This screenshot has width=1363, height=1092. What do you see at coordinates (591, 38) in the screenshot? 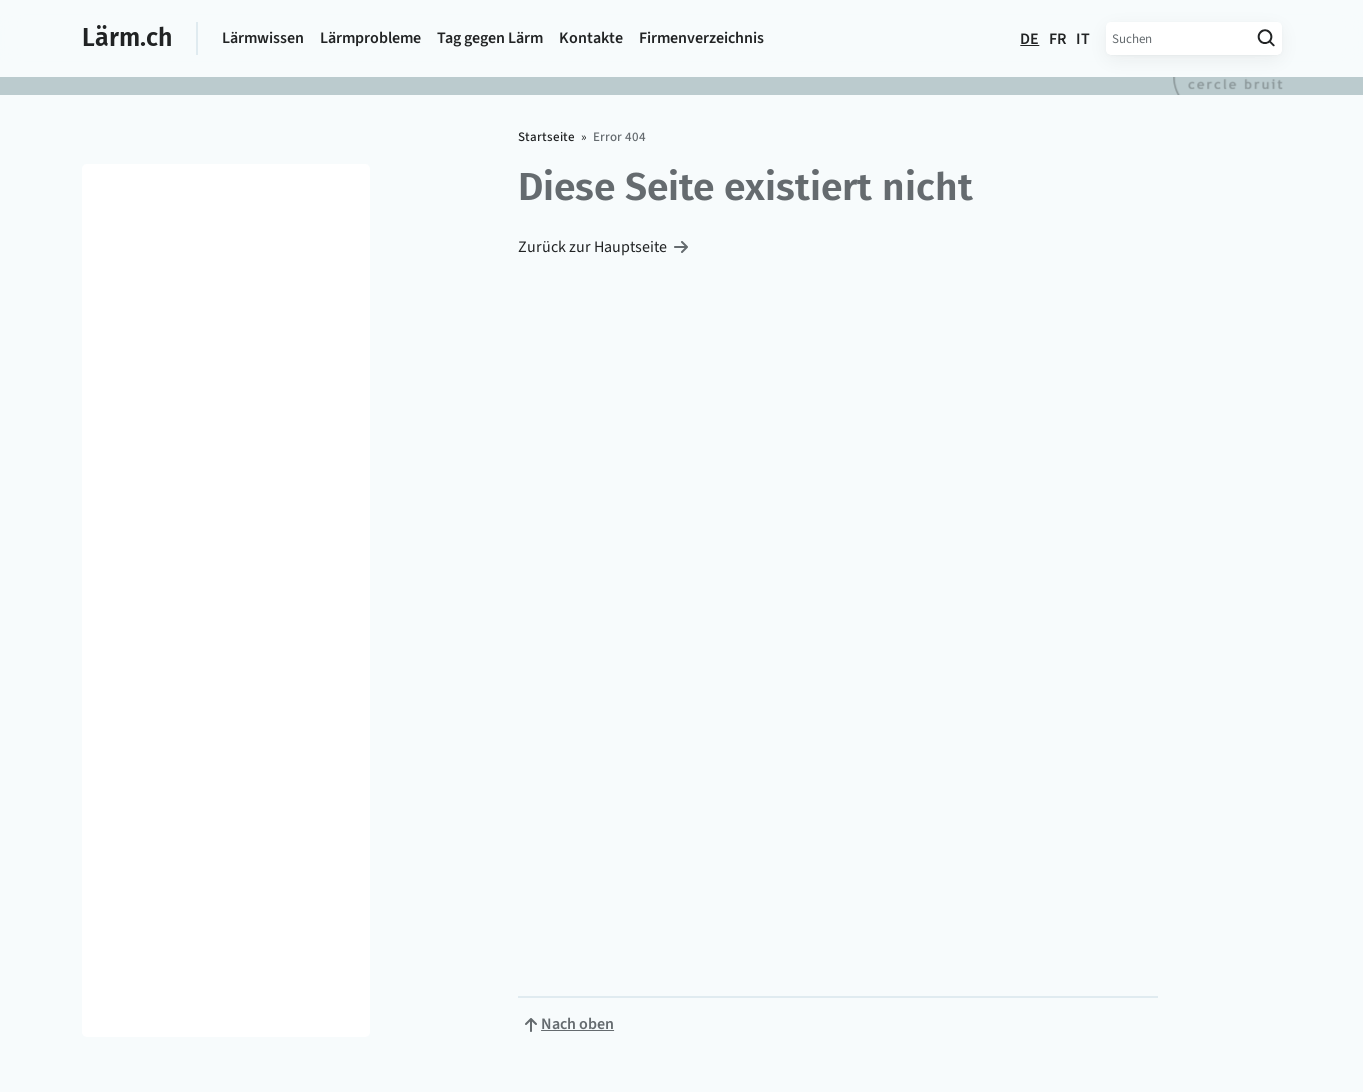
I see `Kontakte` at bounding box center [591, 38].